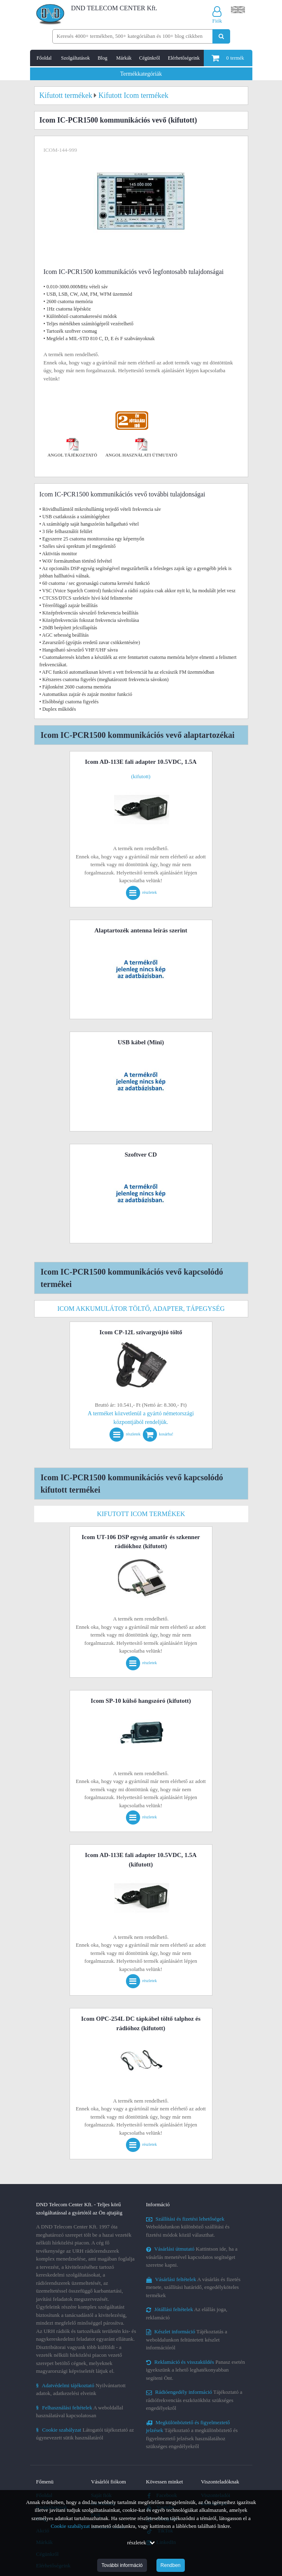  What do you see at coordinates (228, 58) in the screenshot?
I see `termék` at bounding box center [228, 58].